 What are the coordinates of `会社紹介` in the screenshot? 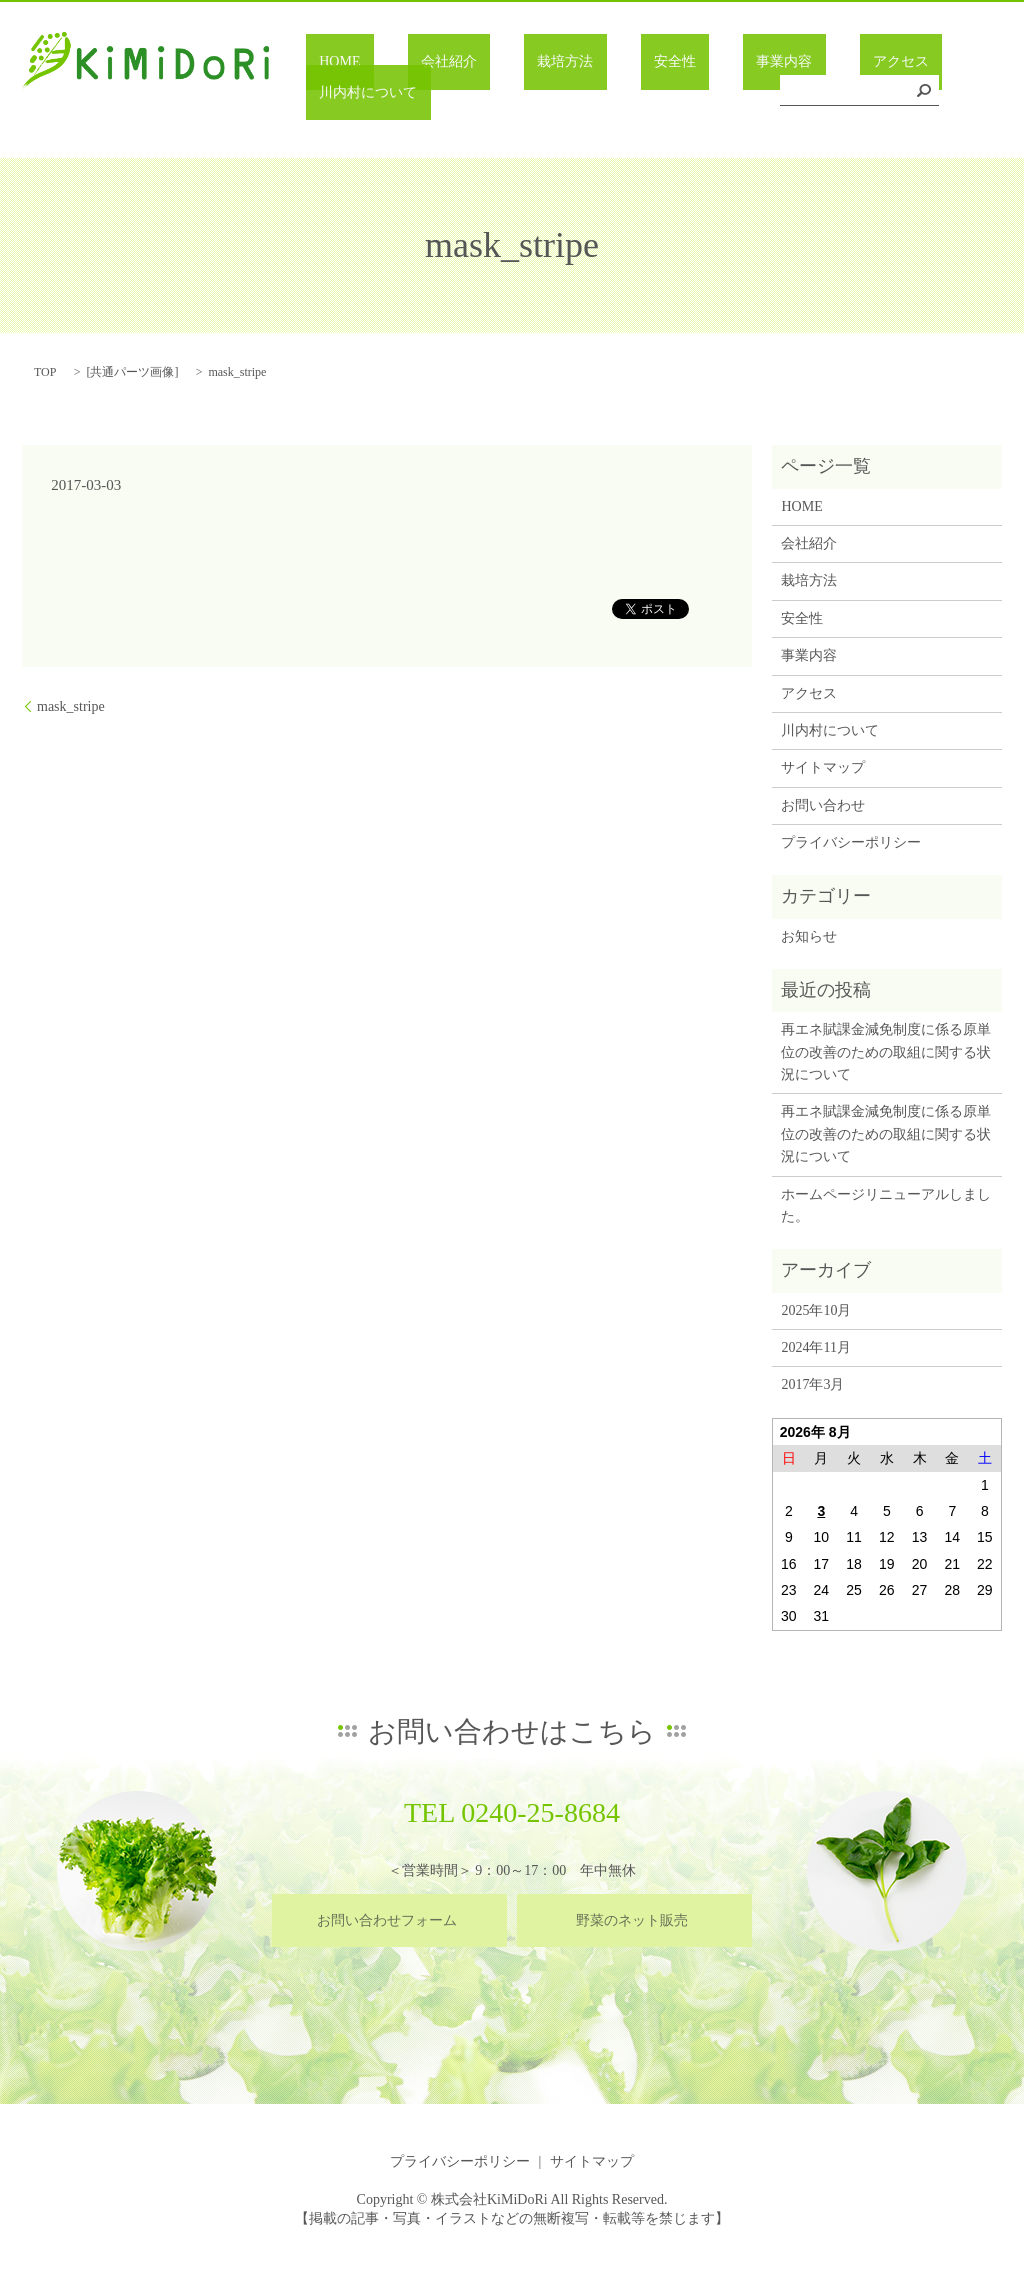 It's located at (430, 93).